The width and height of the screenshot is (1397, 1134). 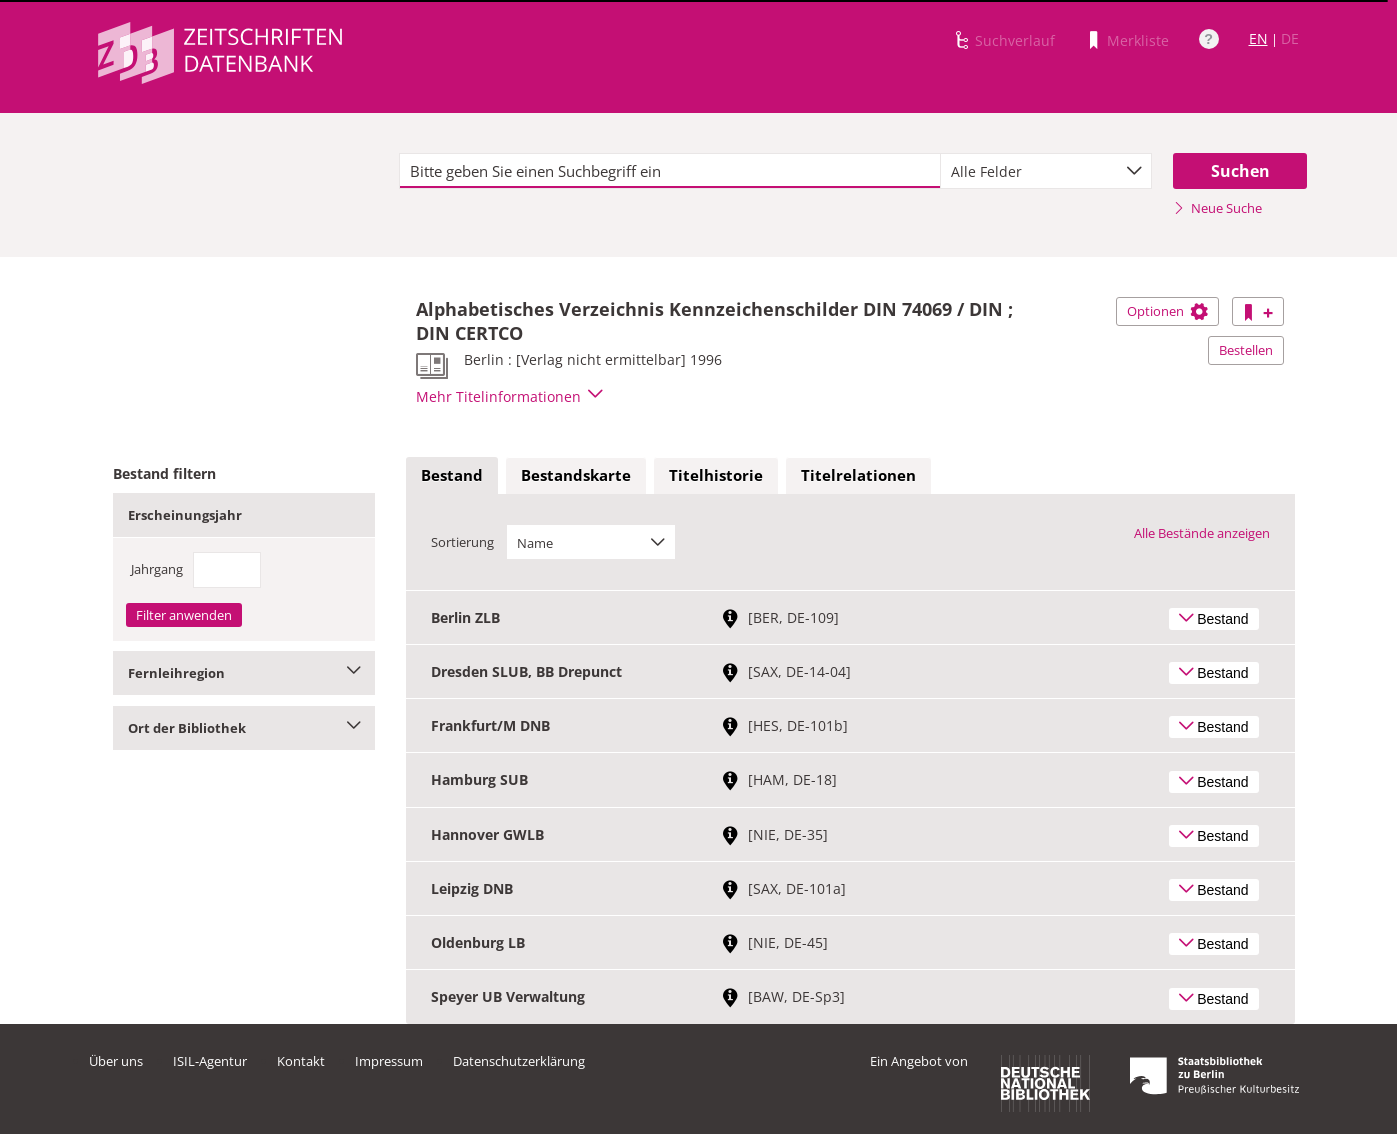 What do you see at coordinates (157, 569) in the screenshot?
I see `Jahrgang` at bounding box center [157, 569].